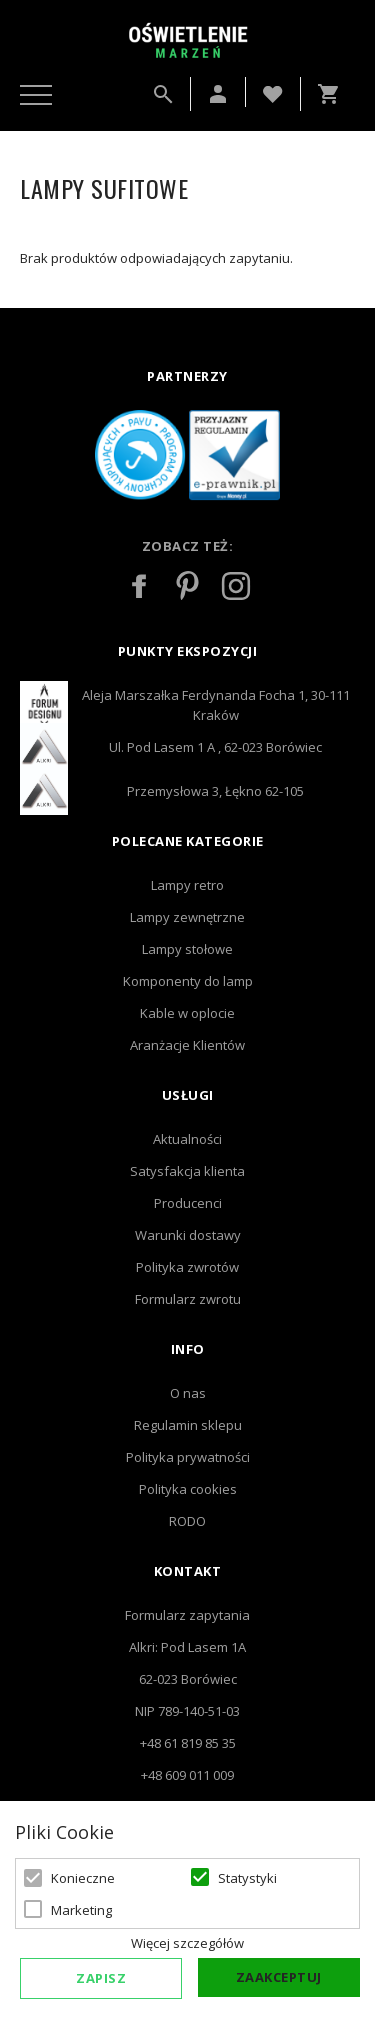 The image size is (375, 2019). Describe the element at coordinates (188, 981) in the screenshot. I see `Komponenty do lamp` at that location.